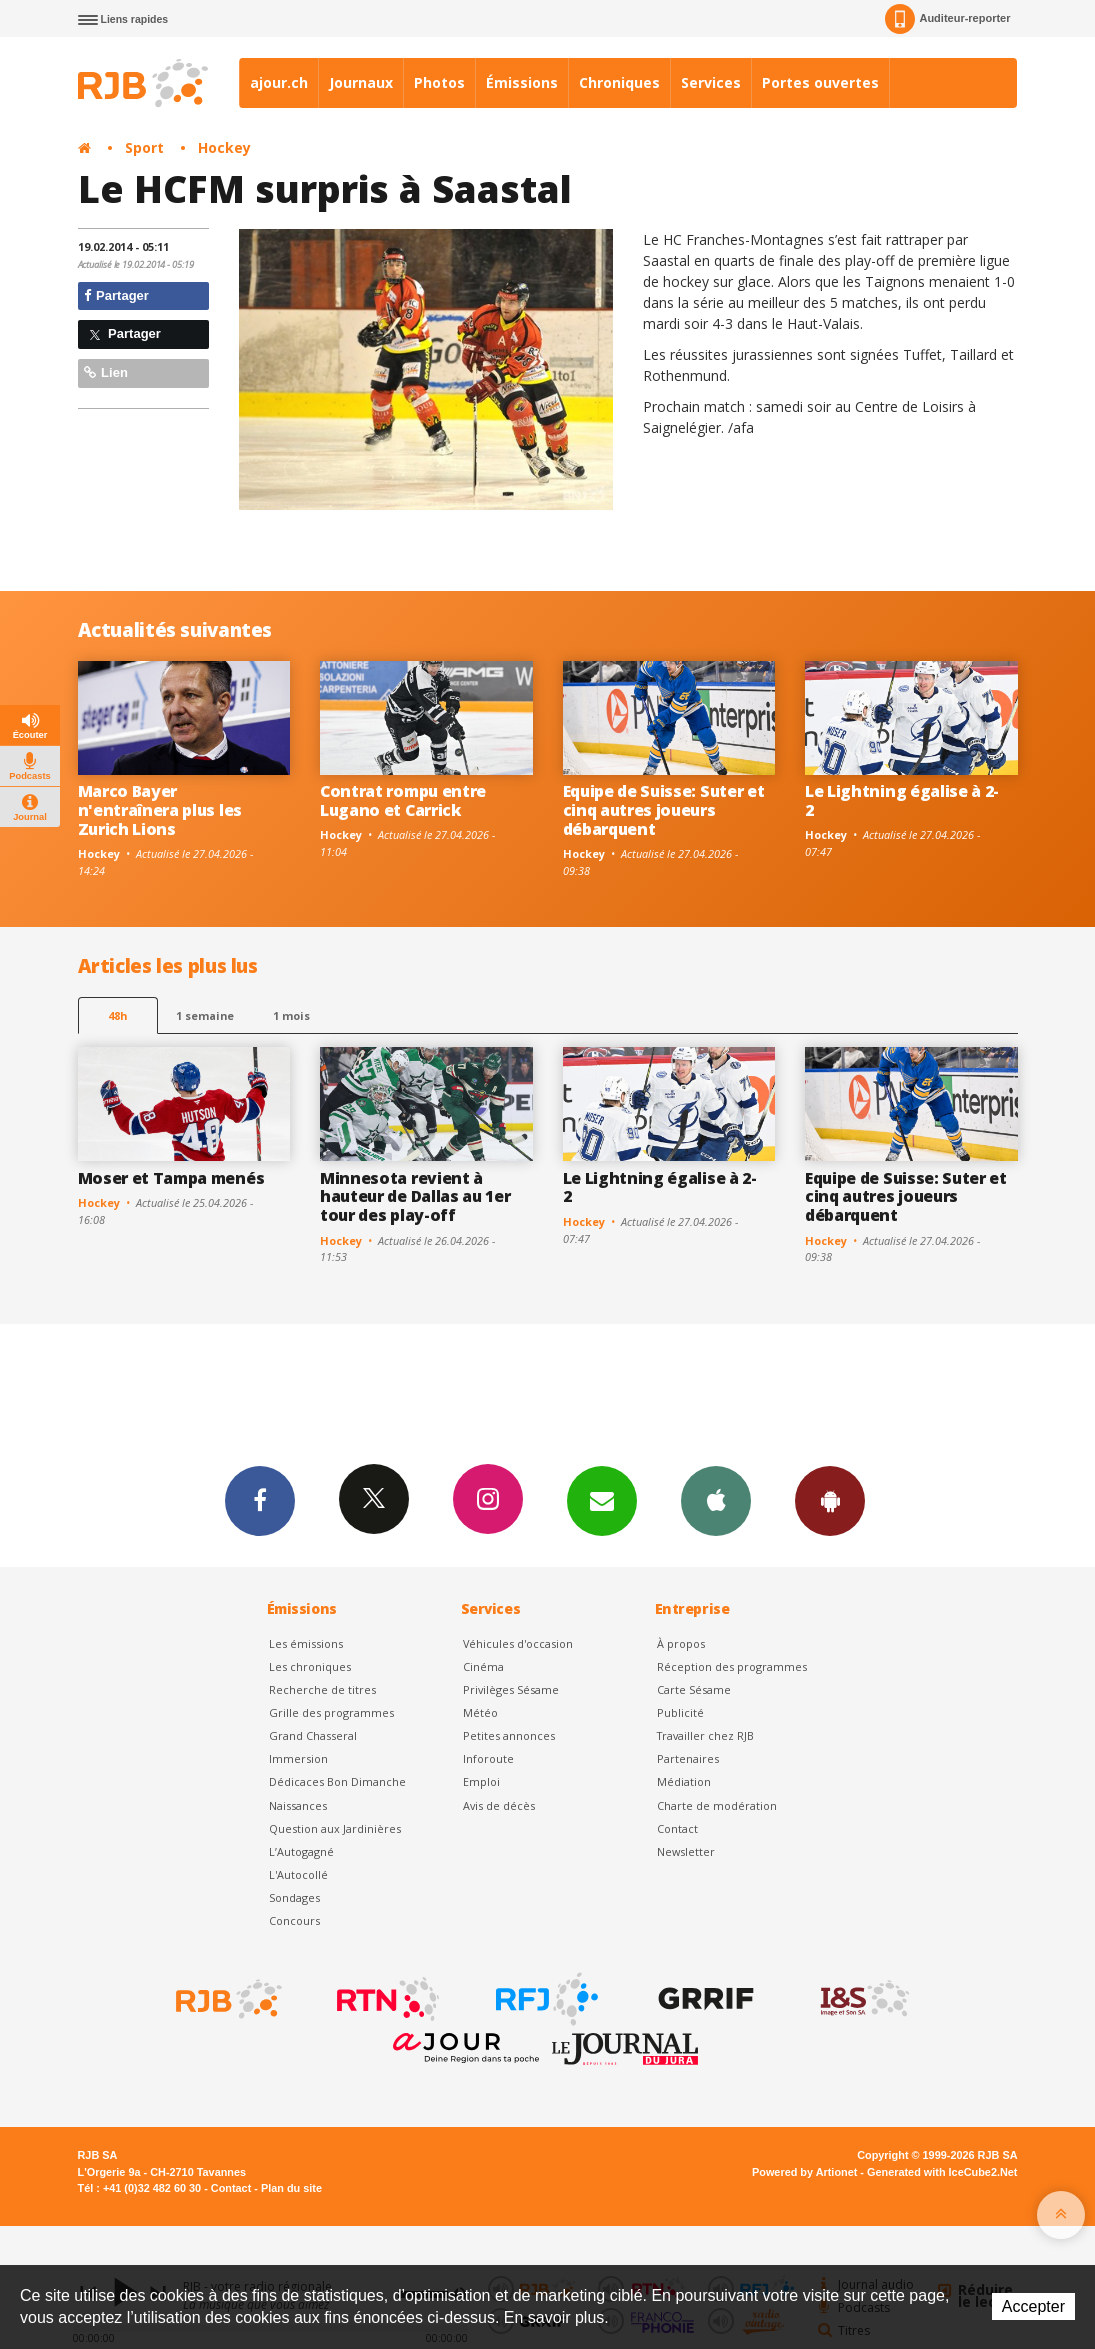 The image size is (1095, 2349). I want to click on Accepter, so click(1033, 2306).